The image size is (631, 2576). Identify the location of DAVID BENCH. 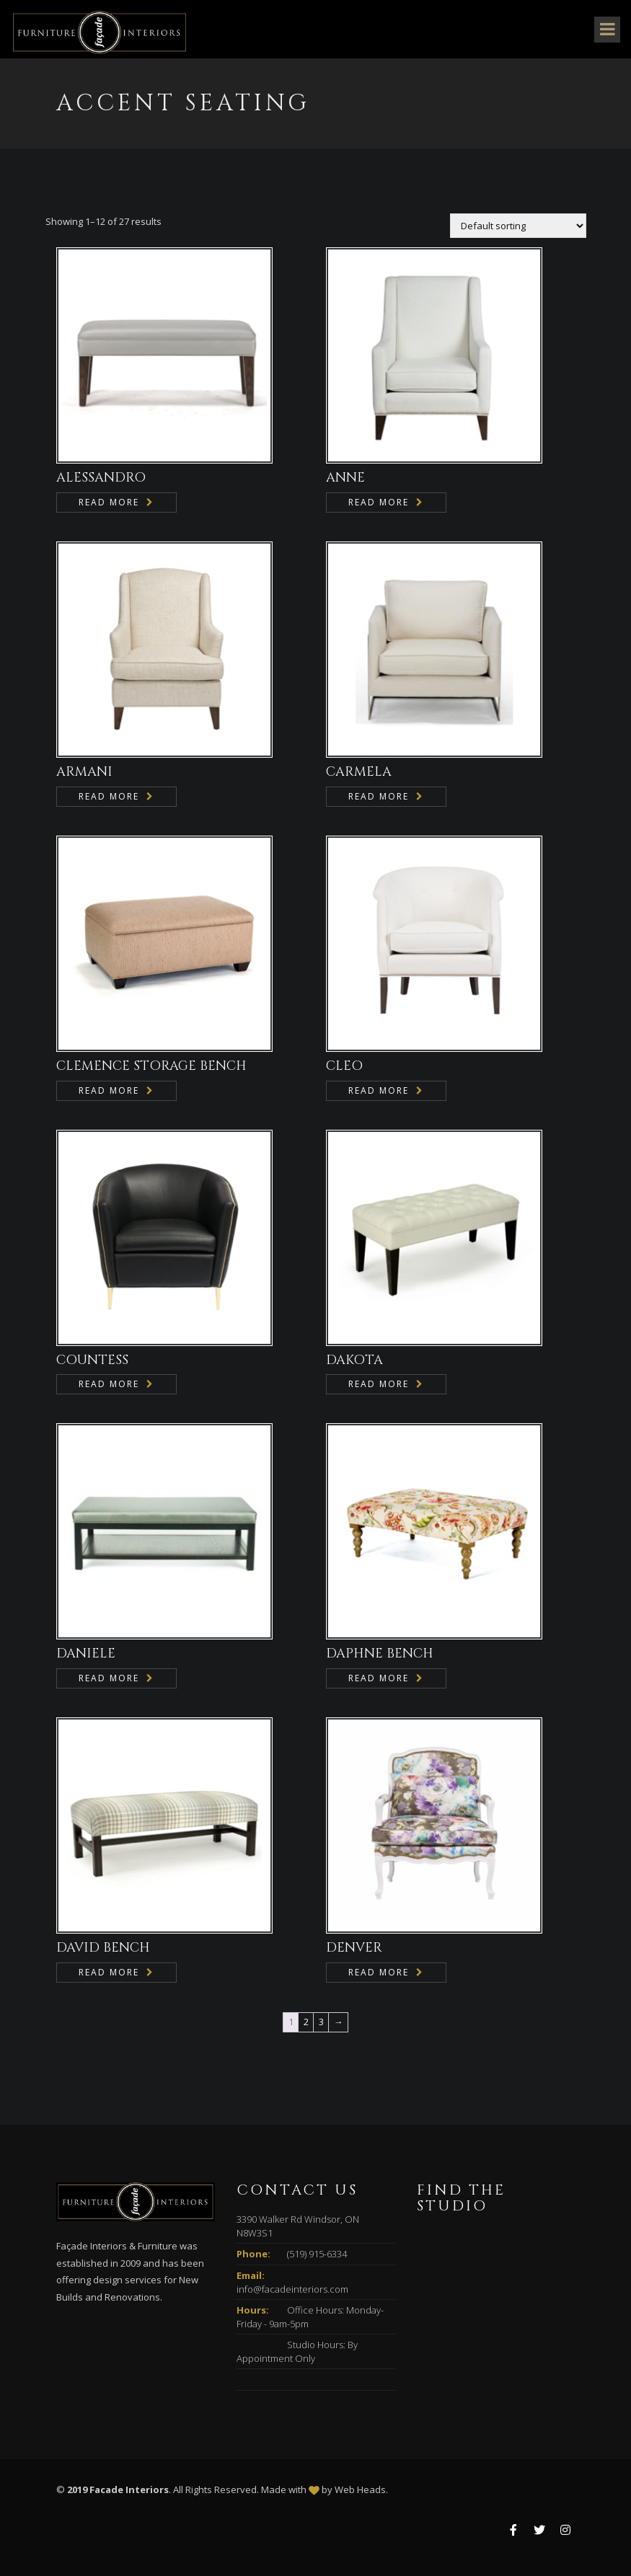
(103, 1948).